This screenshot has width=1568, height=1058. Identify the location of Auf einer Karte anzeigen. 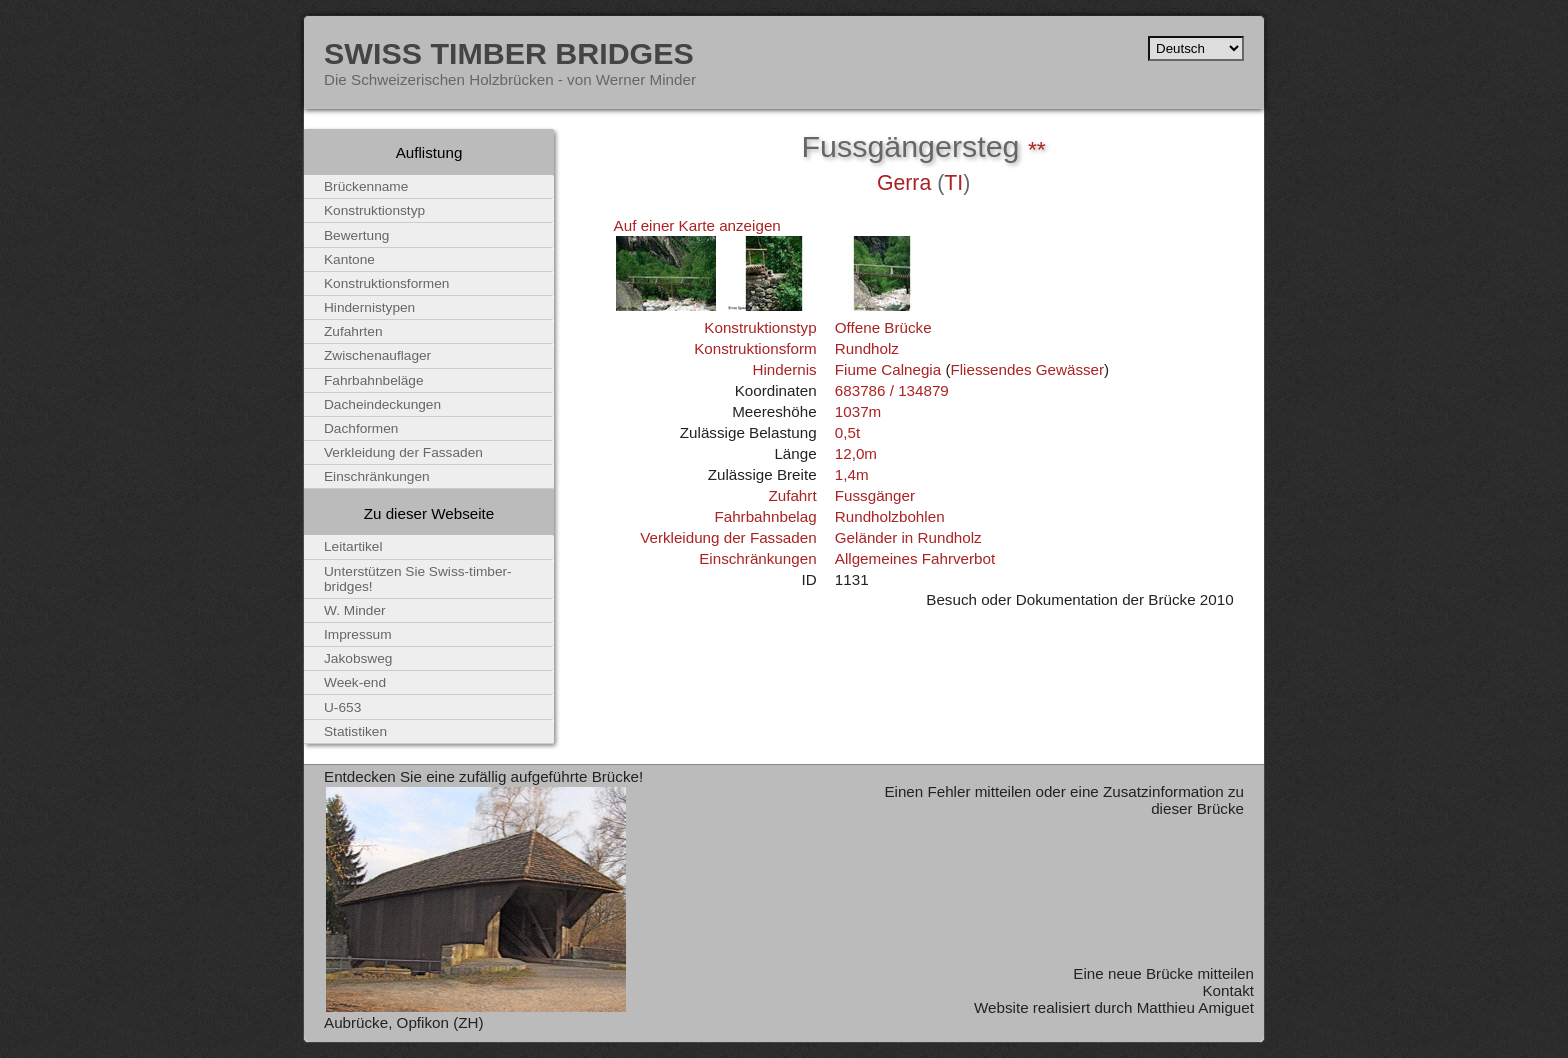
(697, 225).